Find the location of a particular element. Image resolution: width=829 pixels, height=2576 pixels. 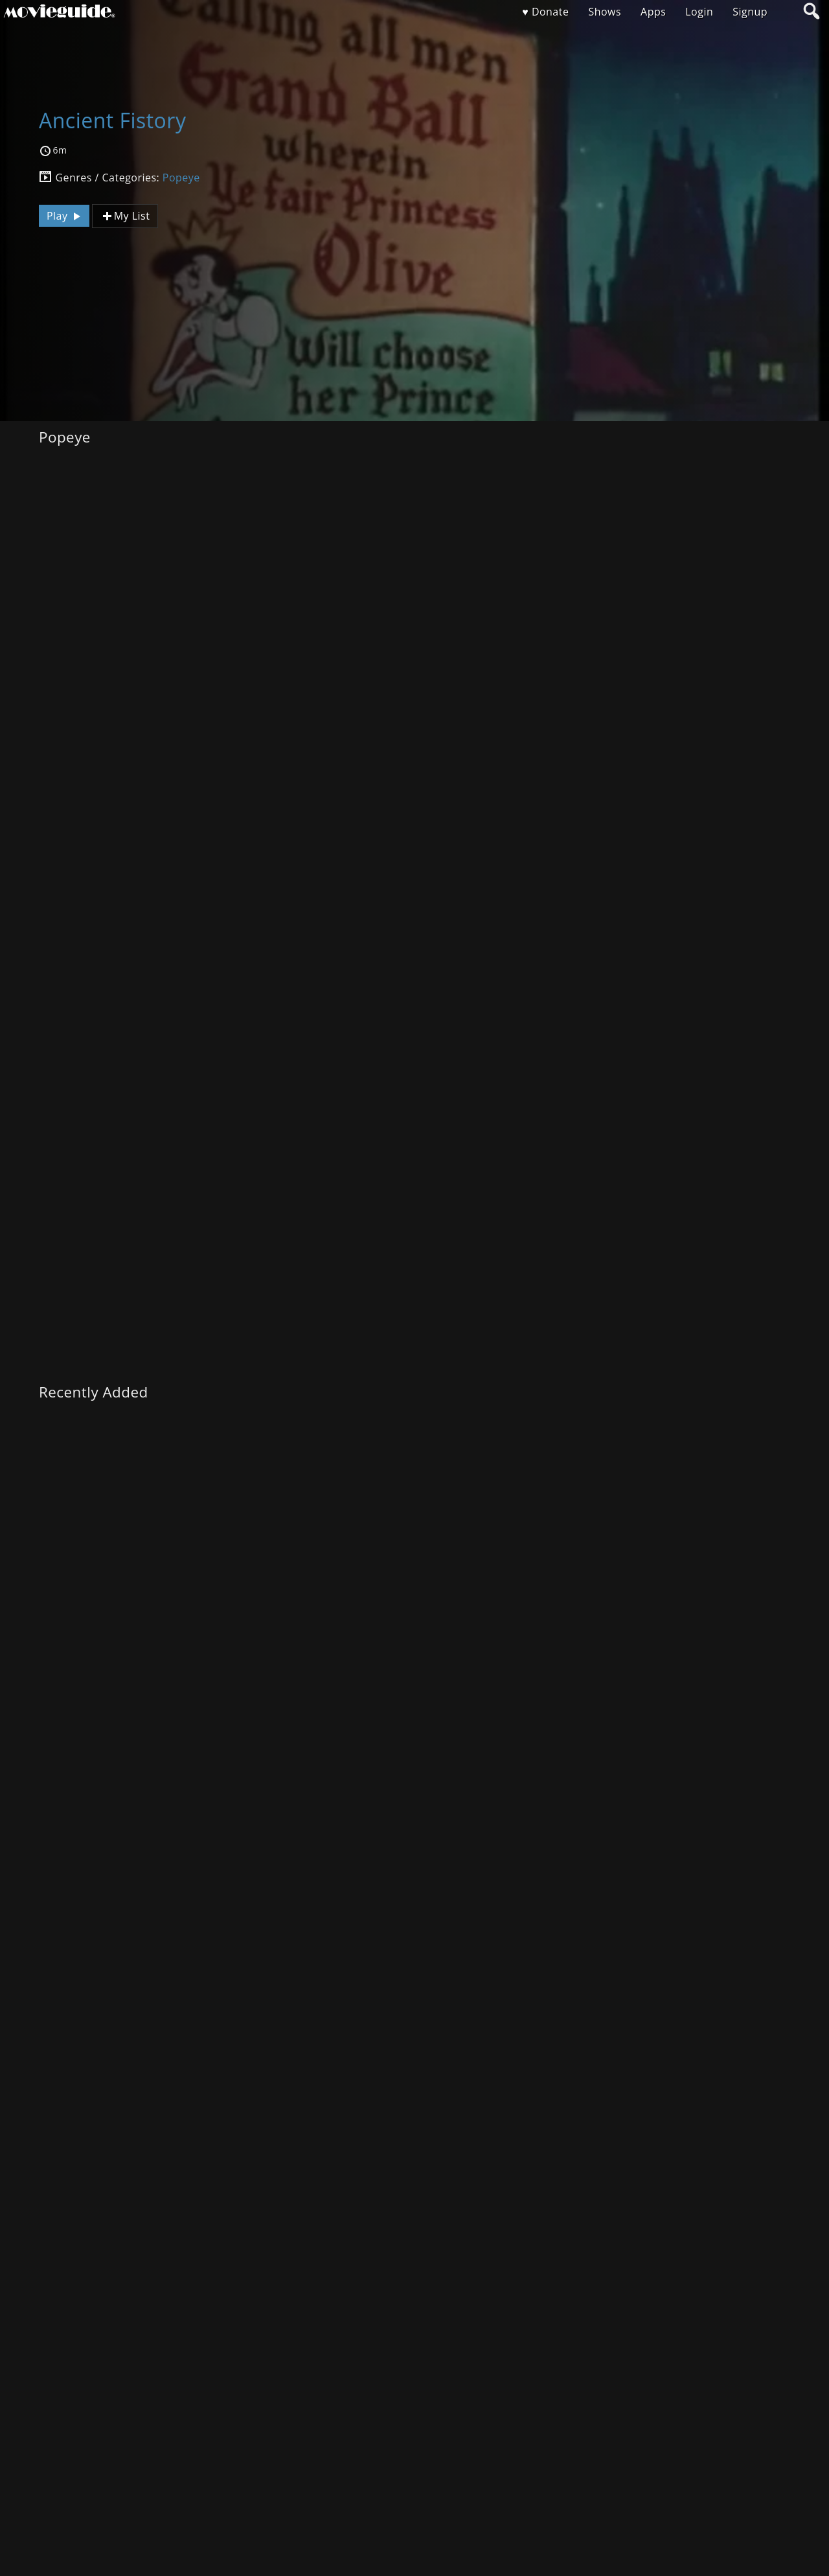

Apps is located at coordinates (653, 12).